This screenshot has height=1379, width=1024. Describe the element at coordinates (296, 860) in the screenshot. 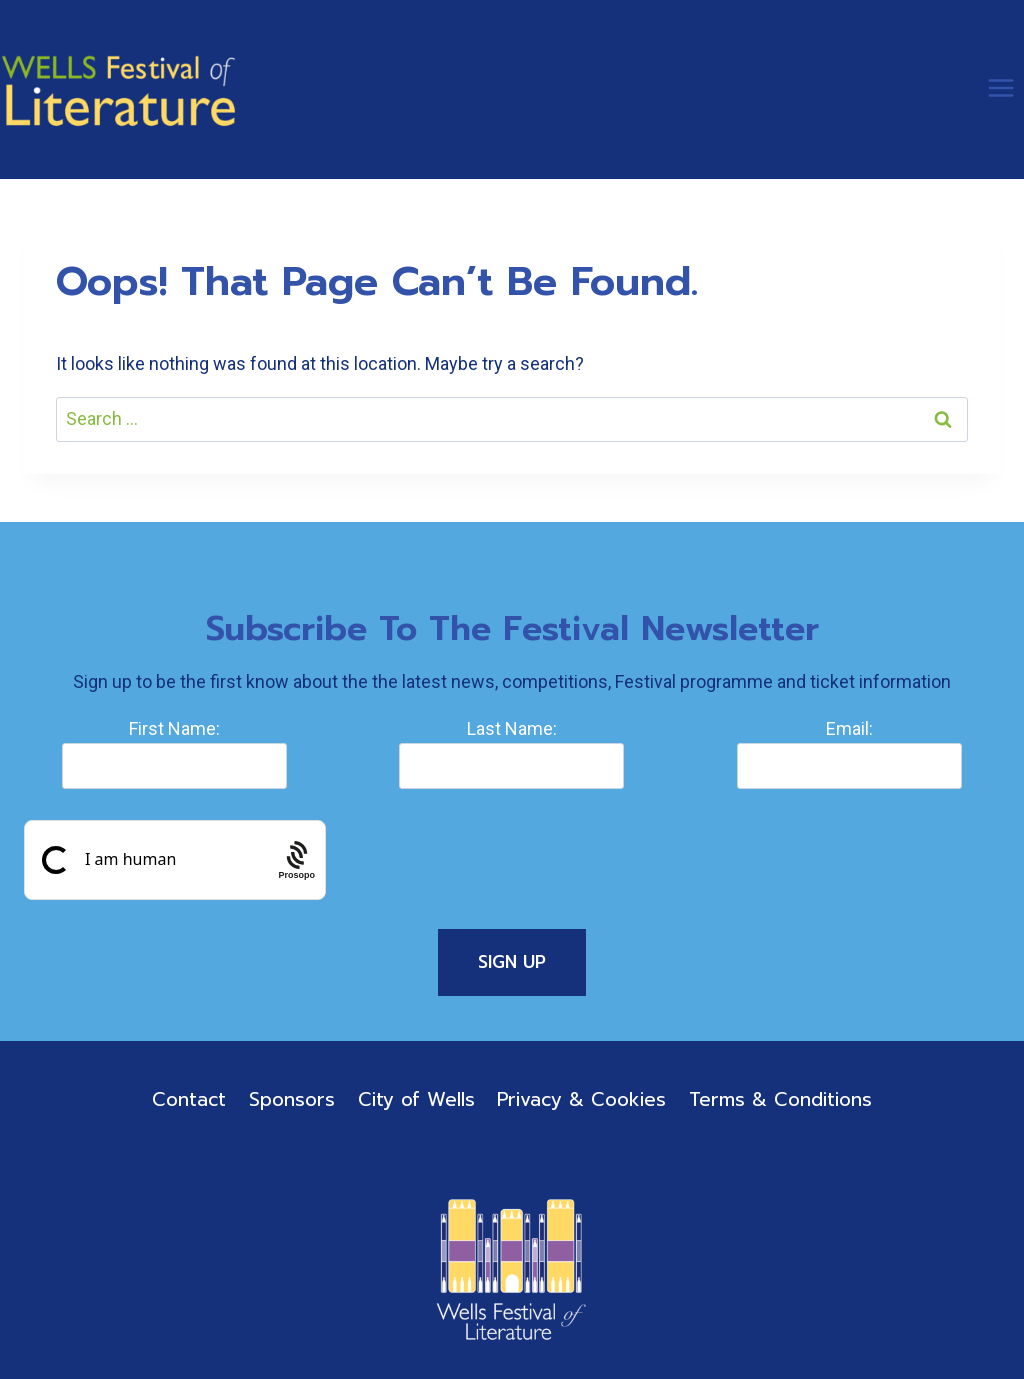

I see `[Procaptcha: Frictionless, Privacy-focused Bot Protection by Prosopo.]` at that location.